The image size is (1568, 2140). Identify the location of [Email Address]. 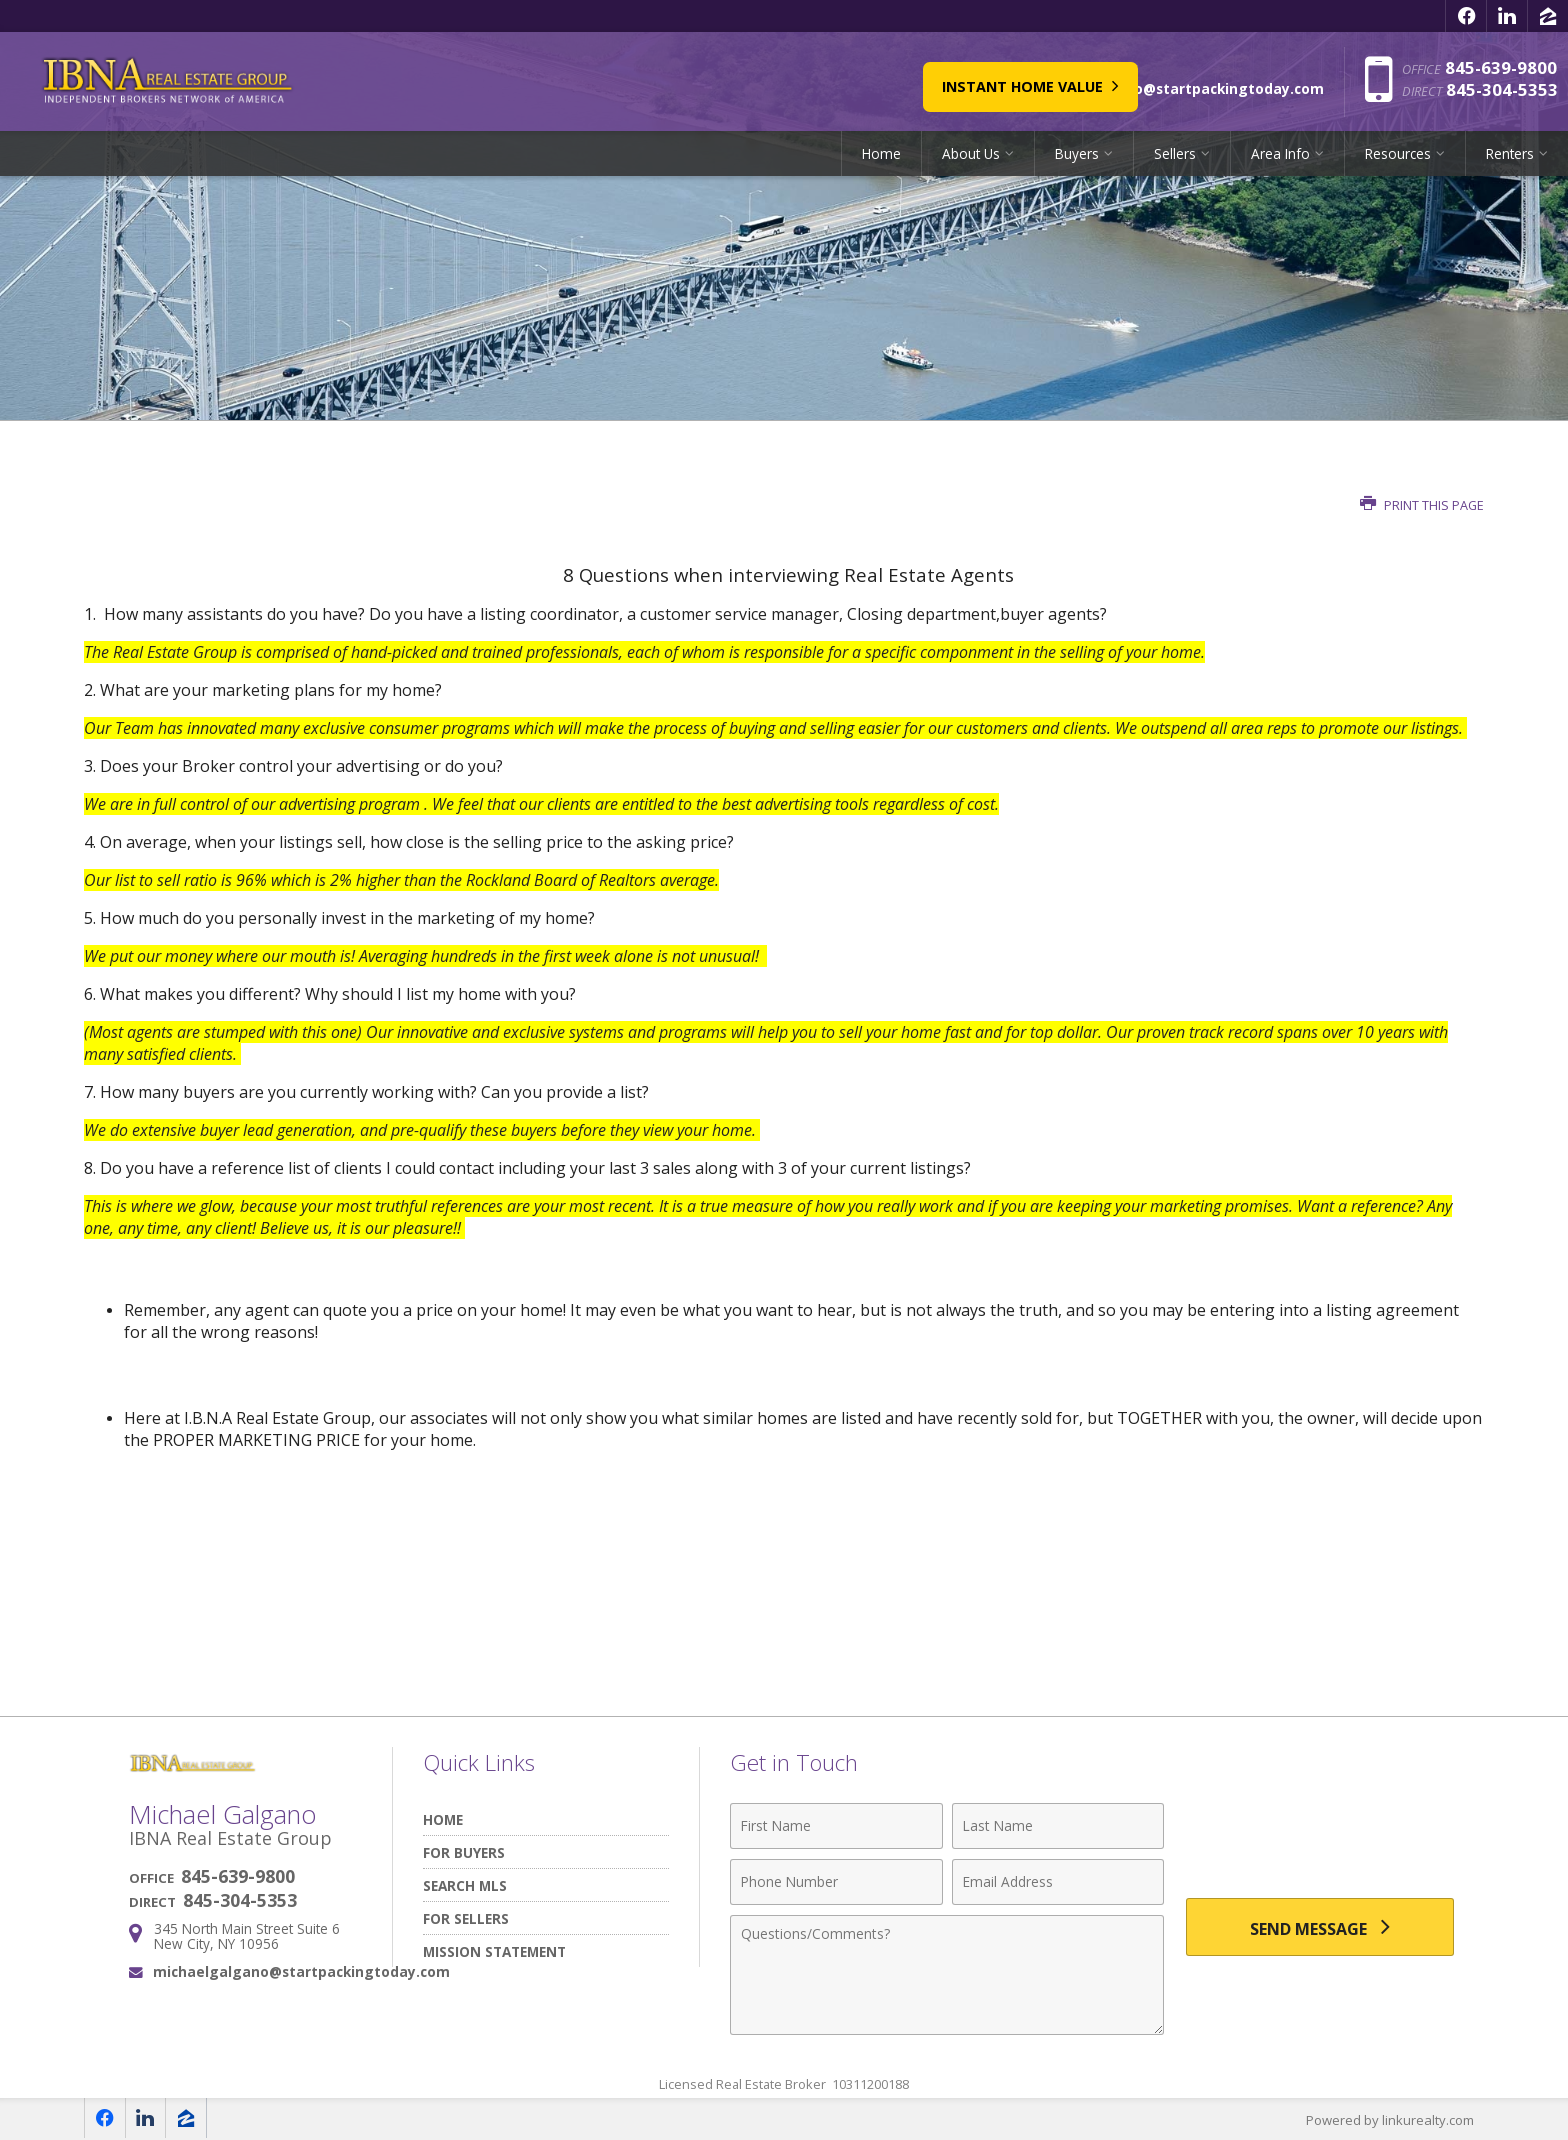
(1058, 1882).